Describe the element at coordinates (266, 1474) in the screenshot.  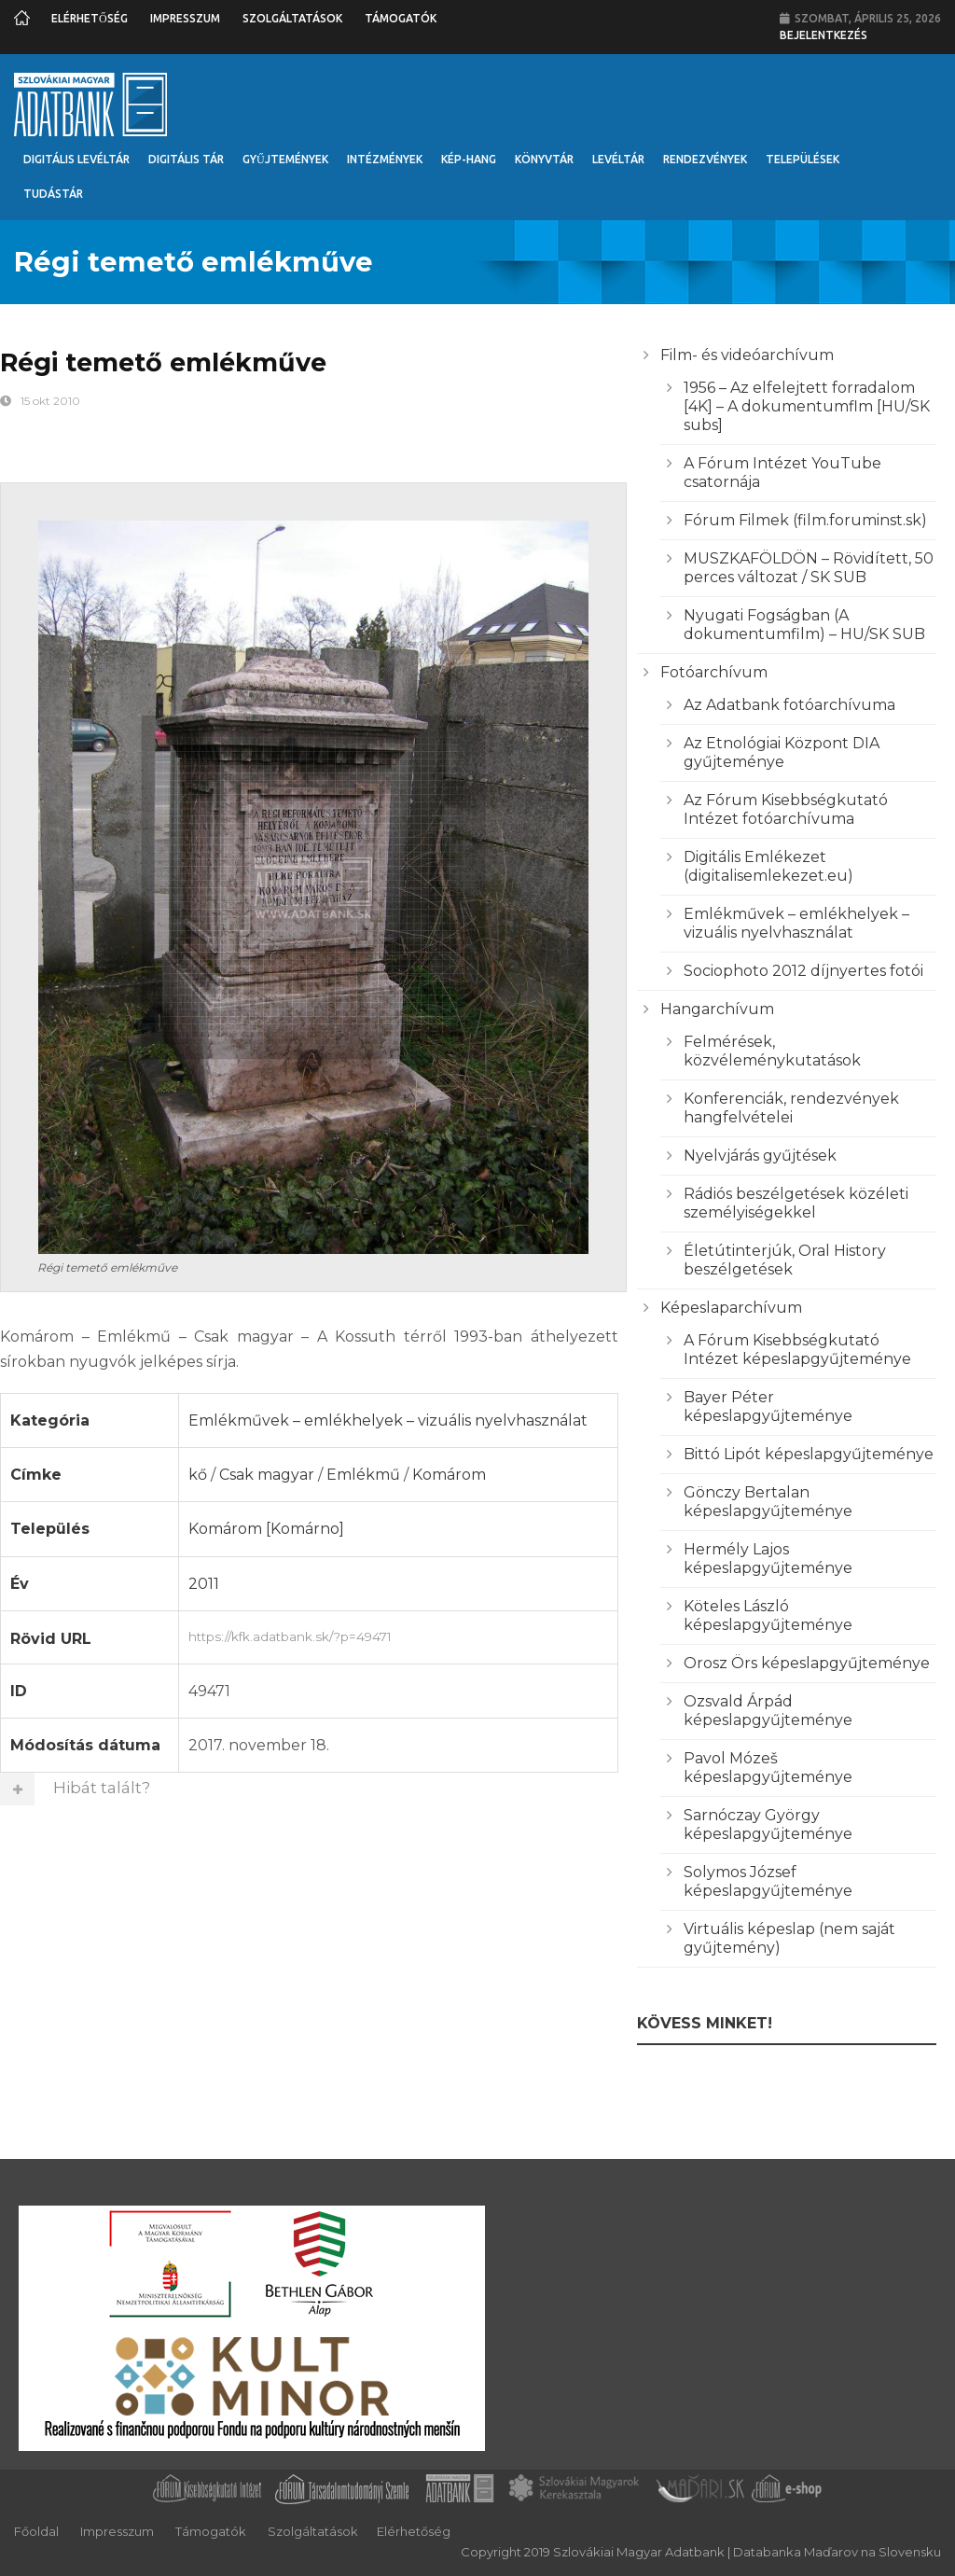
I see `Csak magyar` at that location.